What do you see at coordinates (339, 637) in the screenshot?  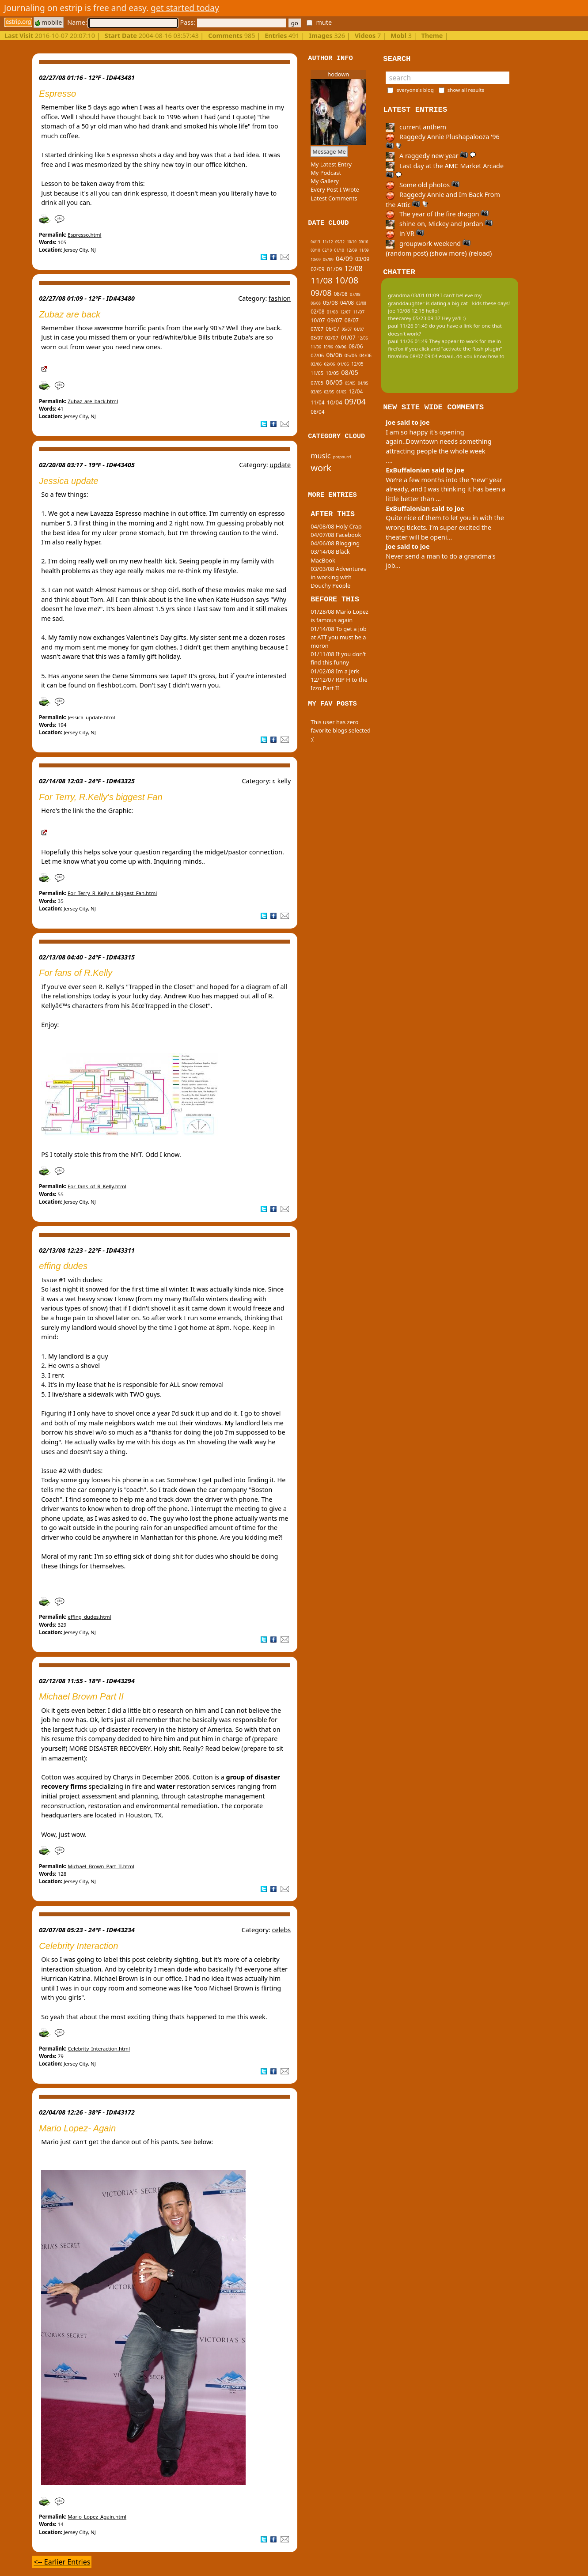 I see `01/14/08 To get a job at ATT you must be a moron` at bounding box center [339, 637].